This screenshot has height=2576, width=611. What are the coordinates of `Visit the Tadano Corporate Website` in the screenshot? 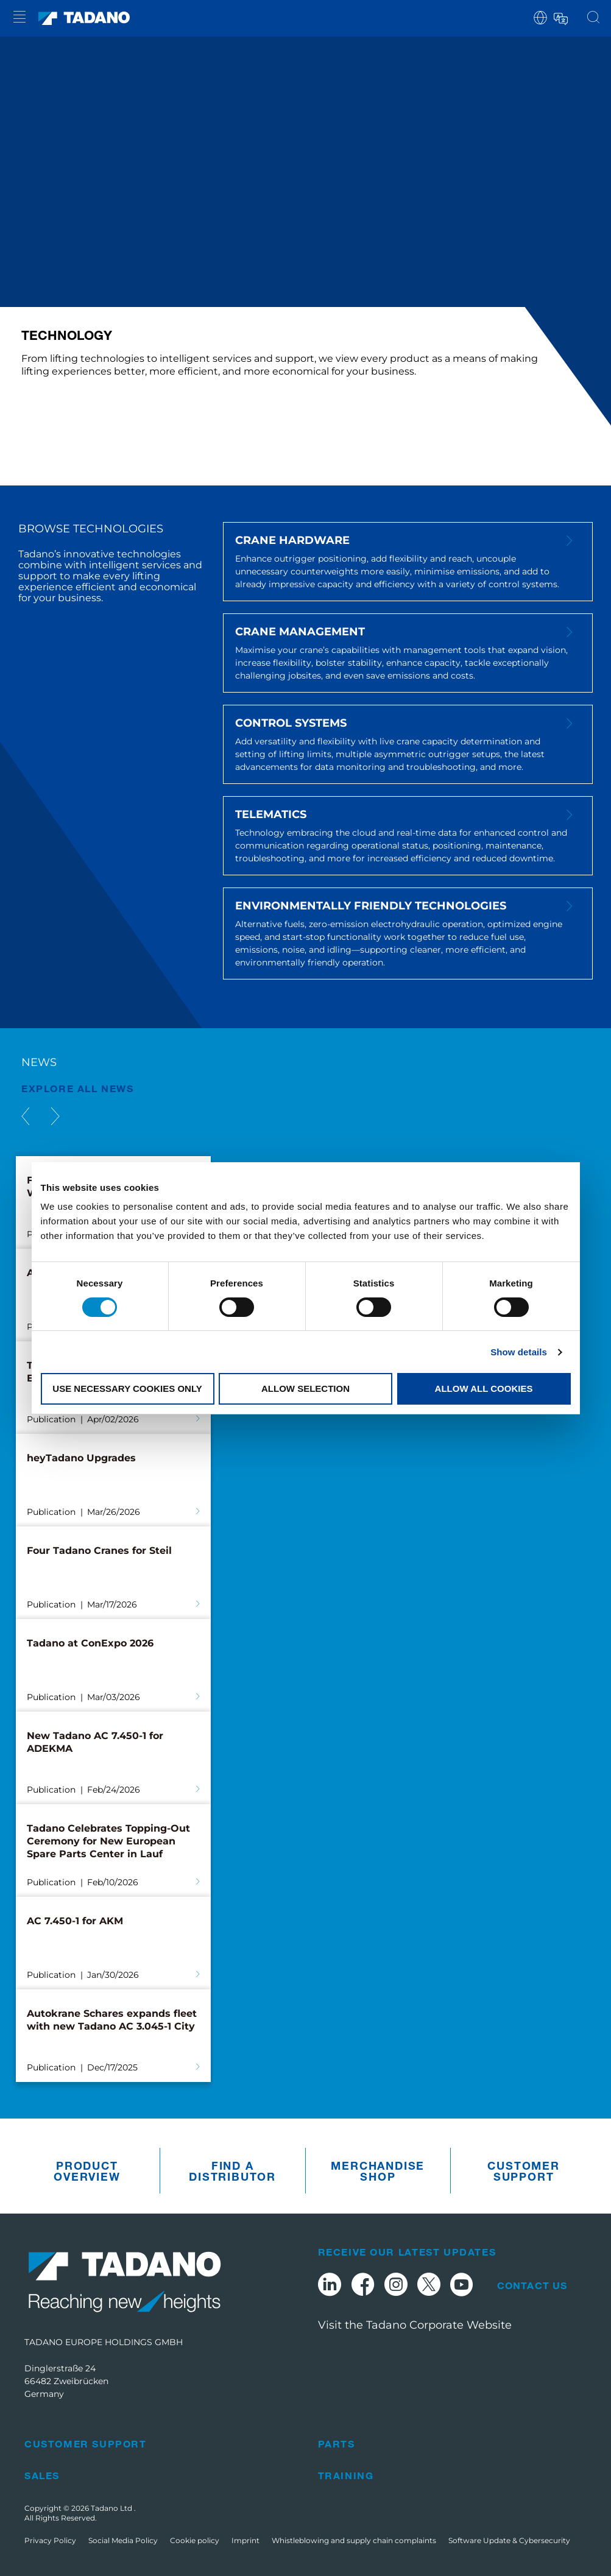 It's located at (415, 2325).